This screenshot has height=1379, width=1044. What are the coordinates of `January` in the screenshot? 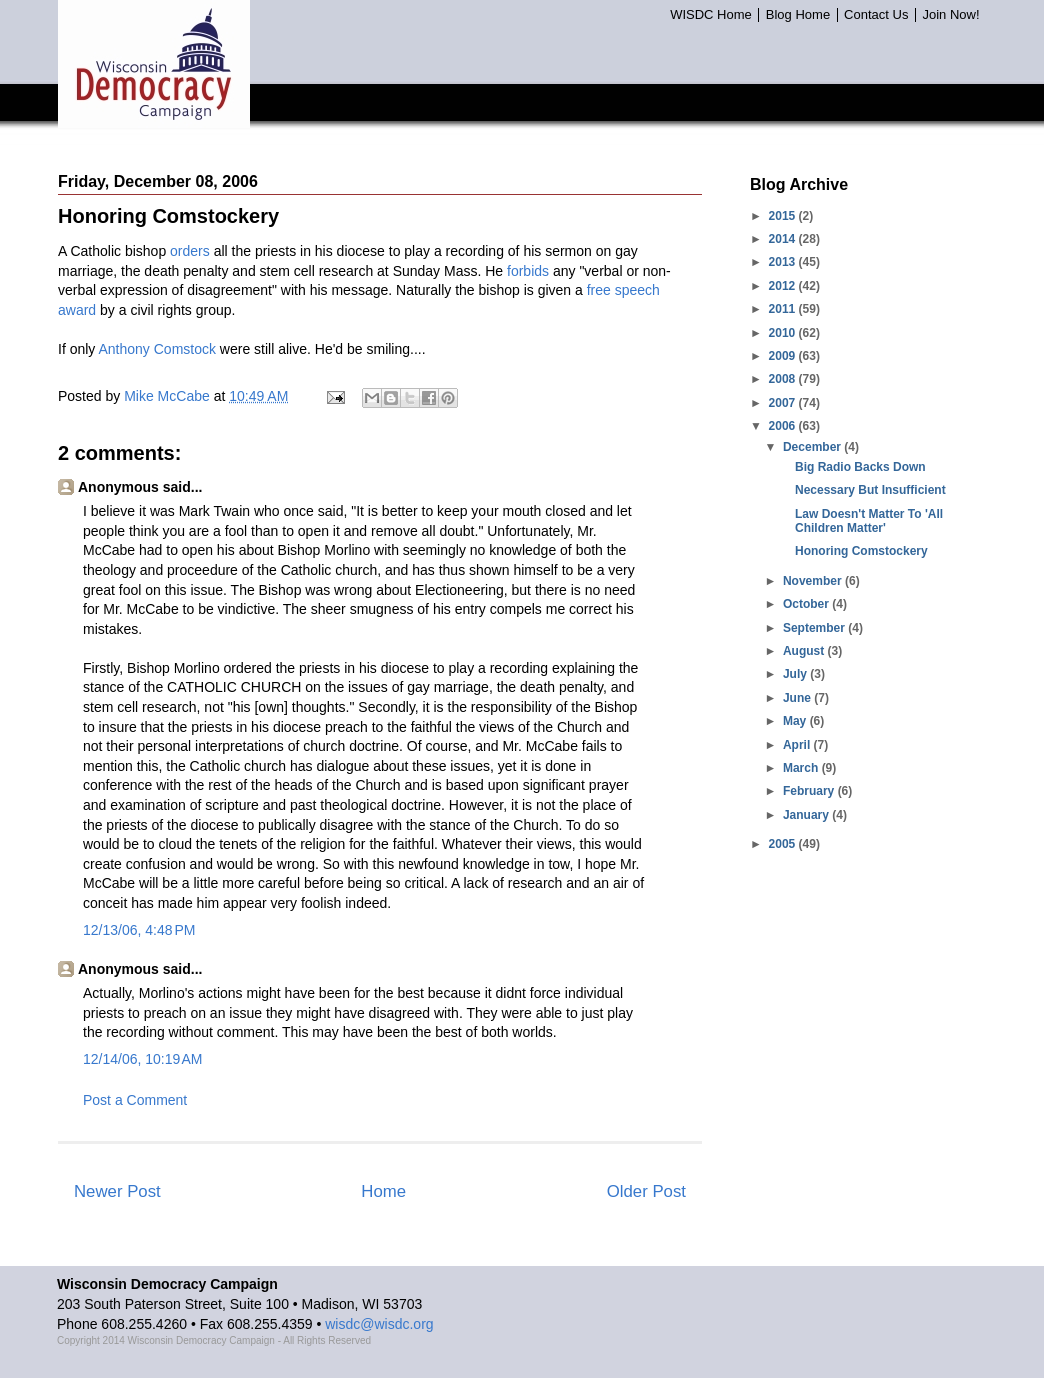 It's located at (807, 815).